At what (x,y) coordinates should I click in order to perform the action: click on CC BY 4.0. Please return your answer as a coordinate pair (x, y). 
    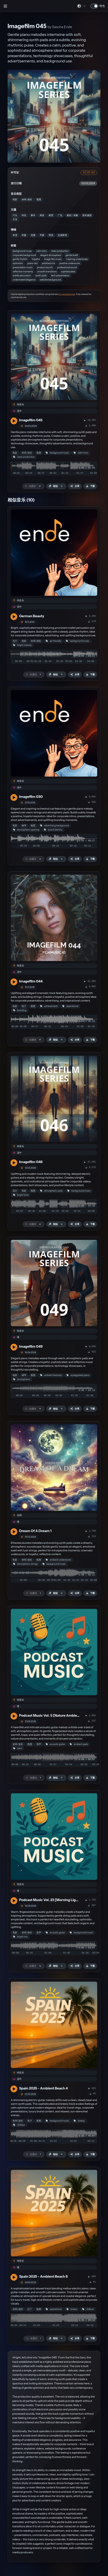
    Looking at the image, I should click on (89, 172).